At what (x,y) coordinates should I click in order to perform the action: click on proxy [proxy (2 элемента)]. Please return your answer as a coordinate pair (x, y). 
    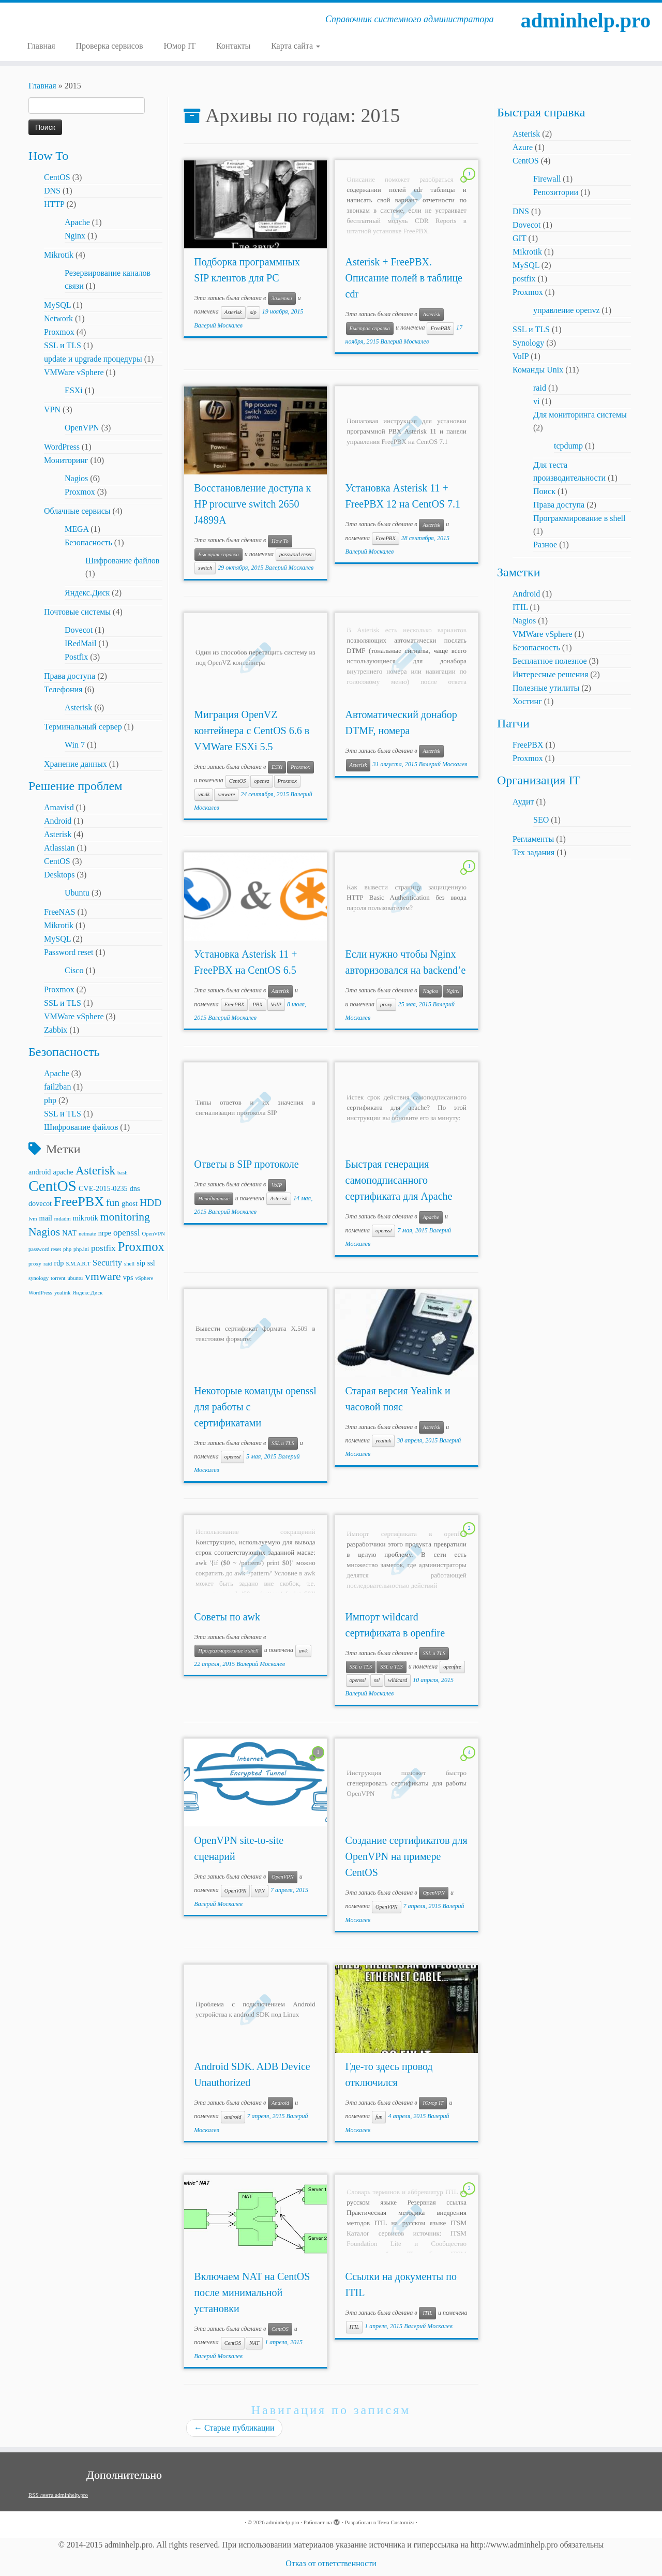
    Looking at the image, I should click on (34, 1264).